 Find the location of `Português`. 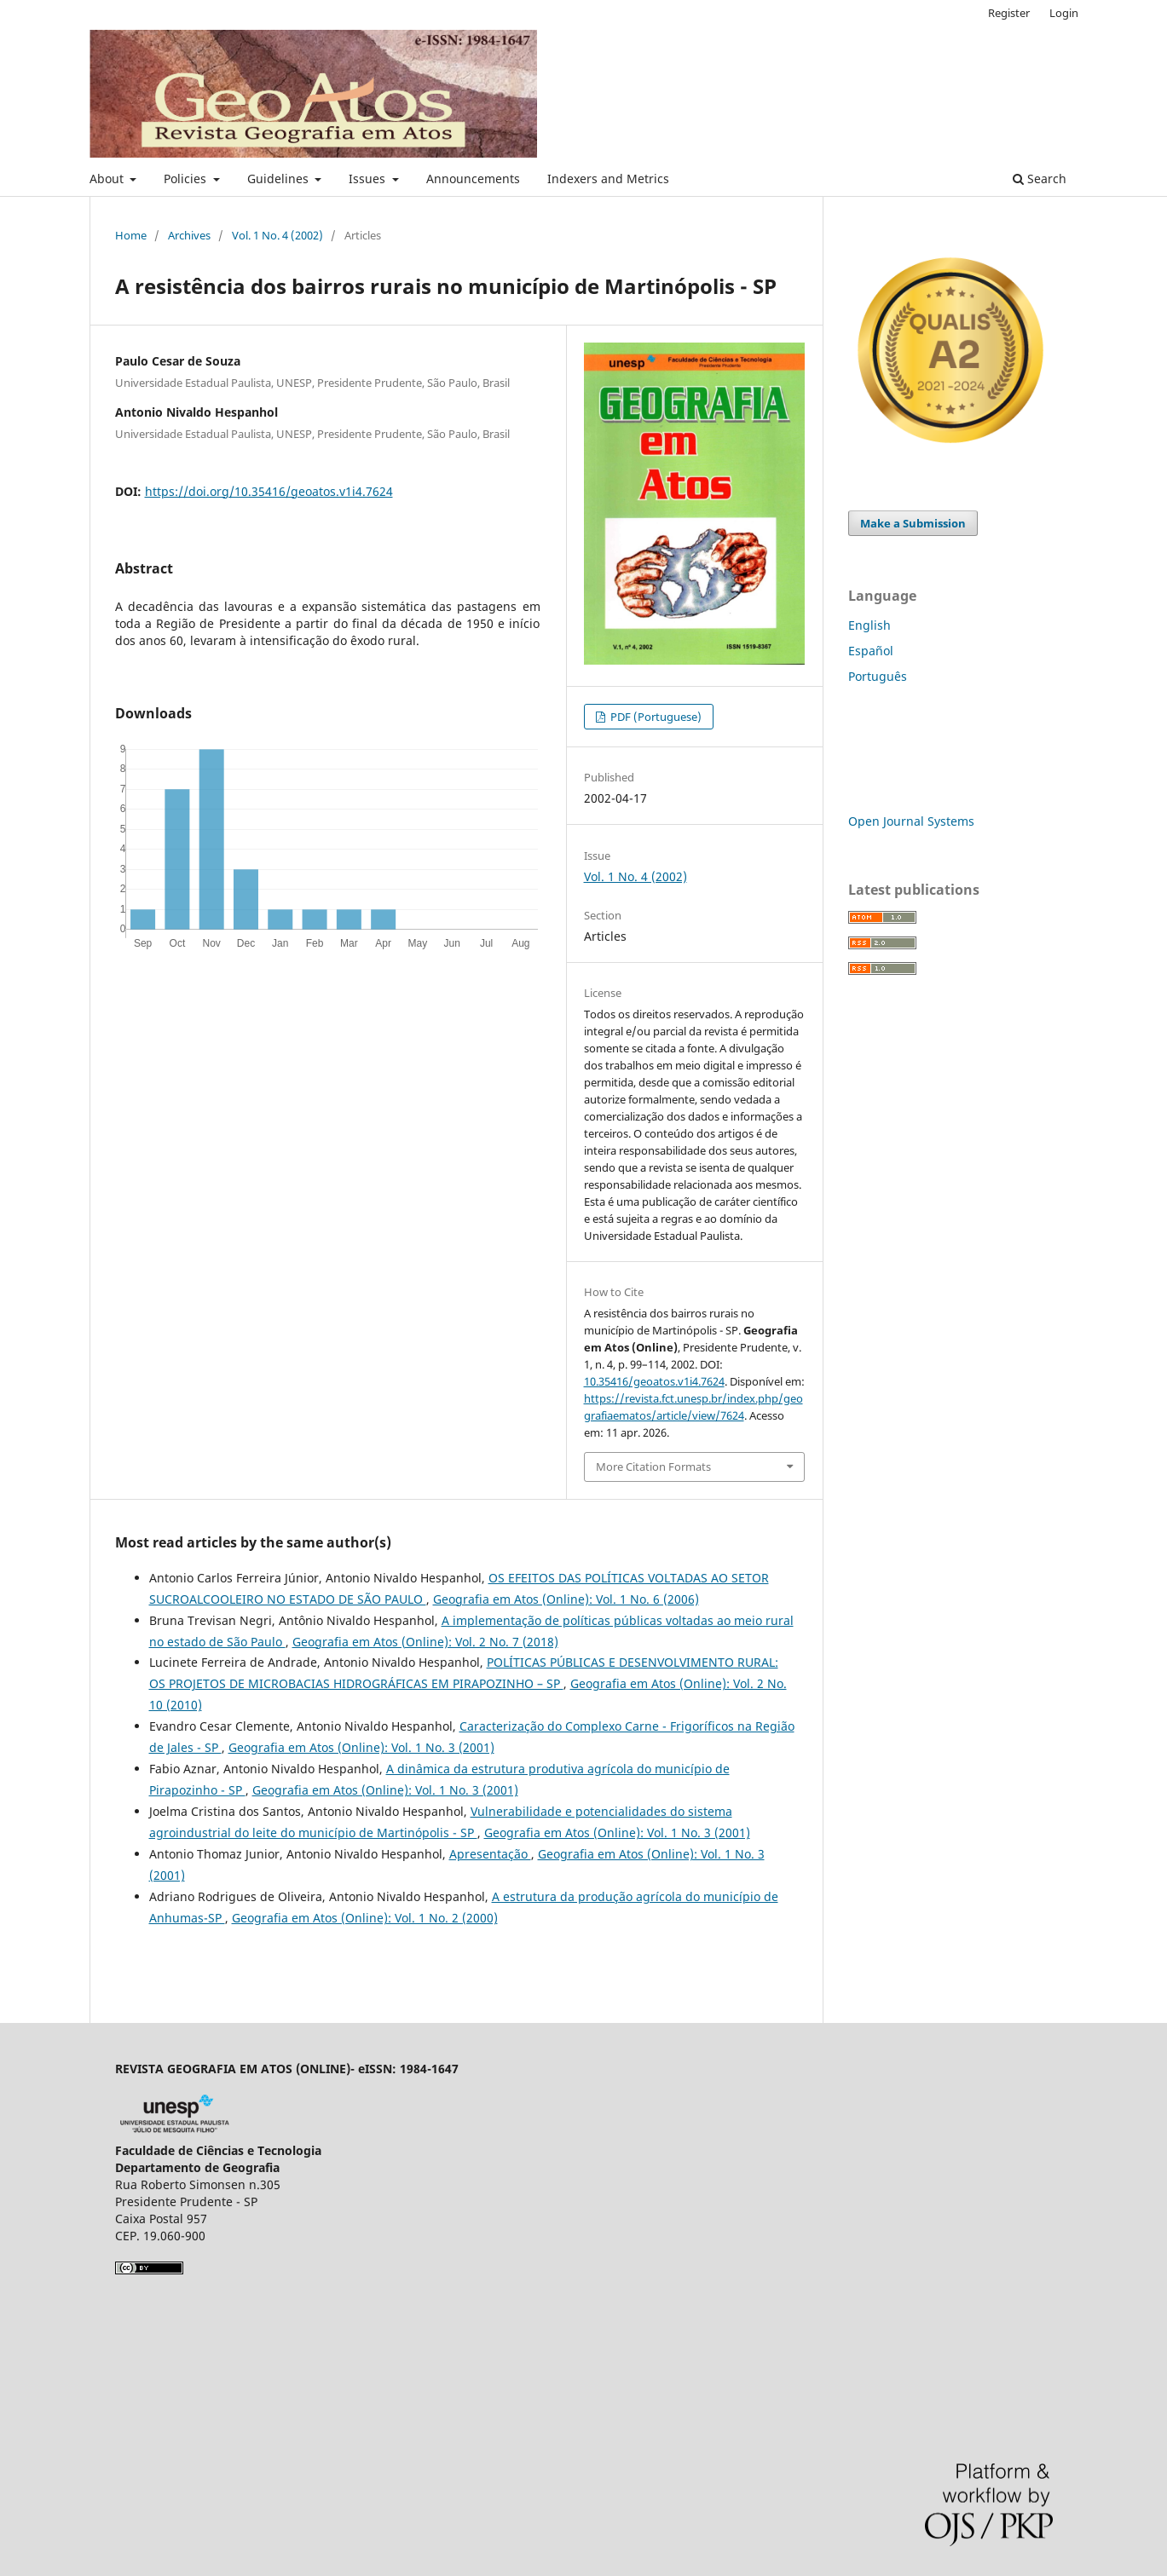

Português is located at coordinates (877, 676).